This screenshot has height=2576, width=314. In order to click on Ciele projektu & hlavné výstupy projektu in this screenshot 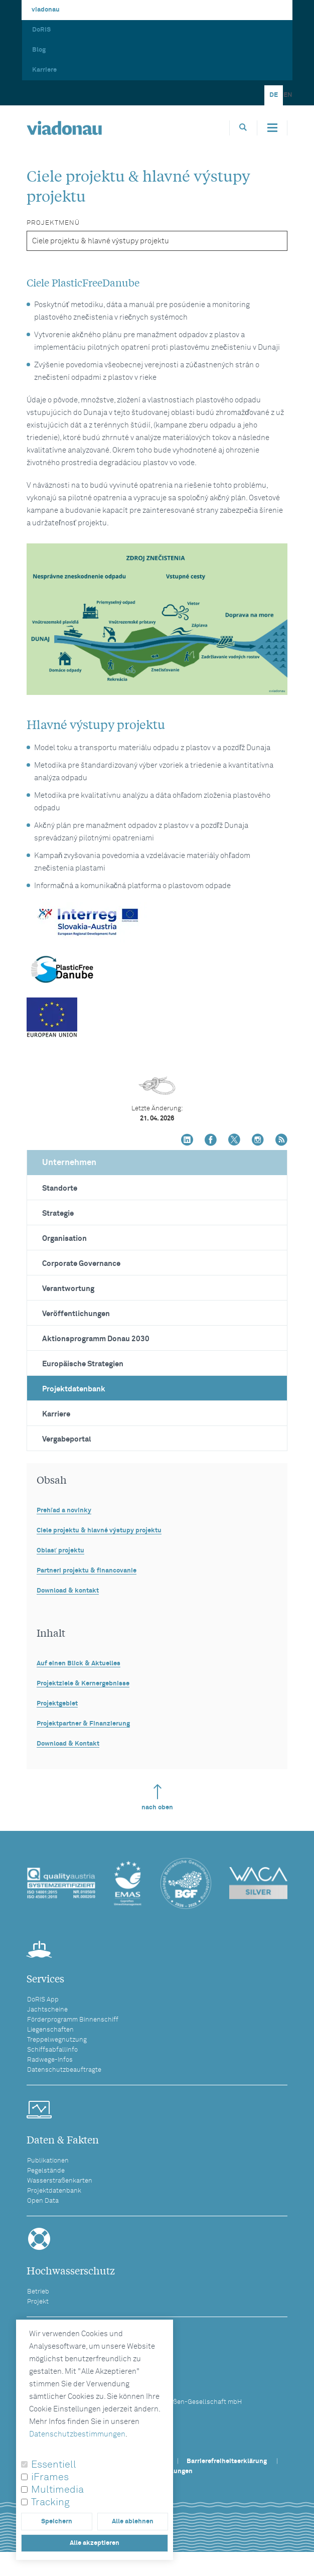, I will do `click(99, 1530)`.